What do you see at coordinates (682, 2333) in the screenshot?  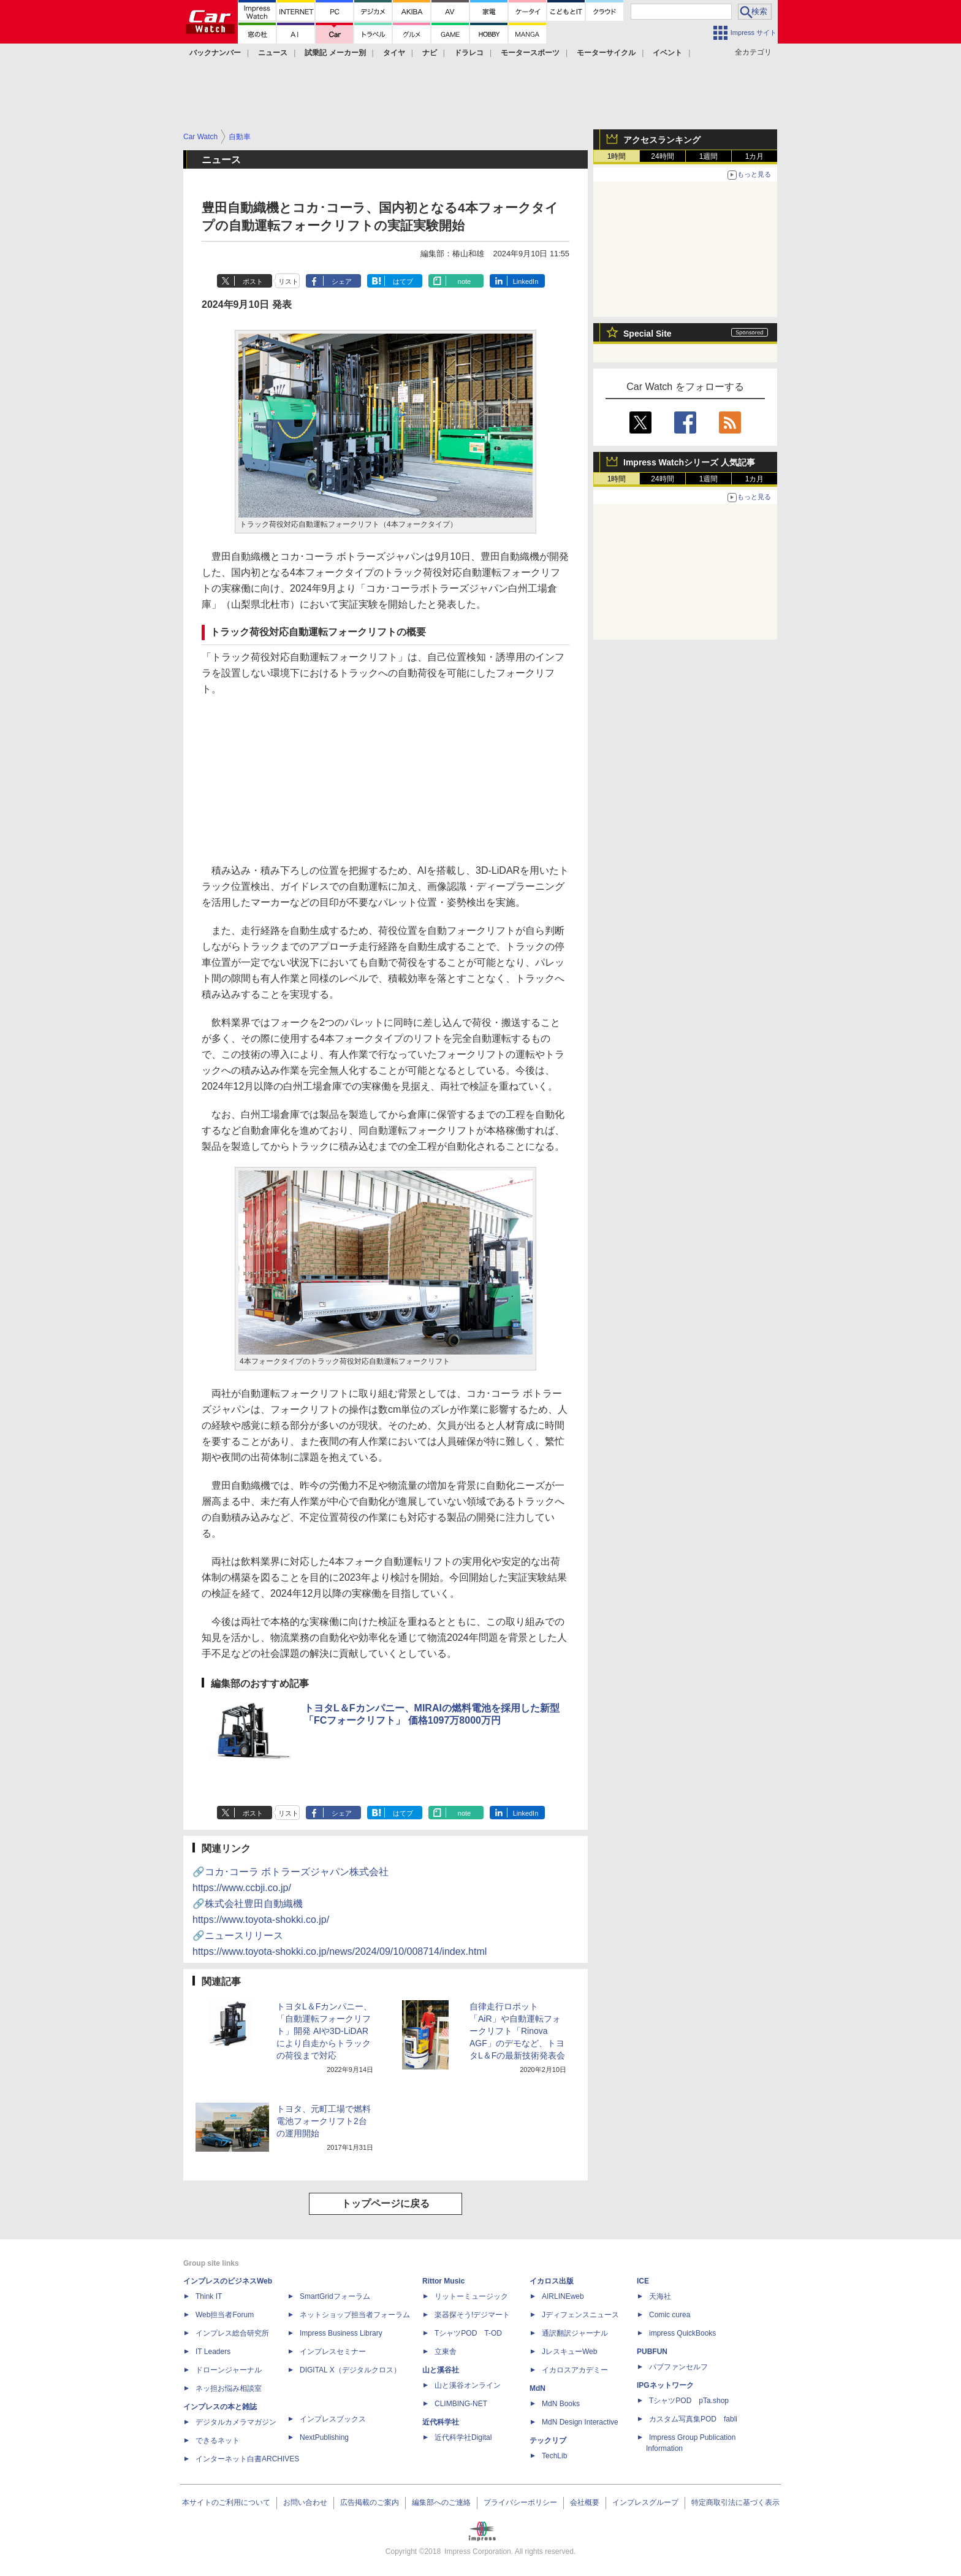 I see `impress QuickBooks` at bounding box center [682, 2333].